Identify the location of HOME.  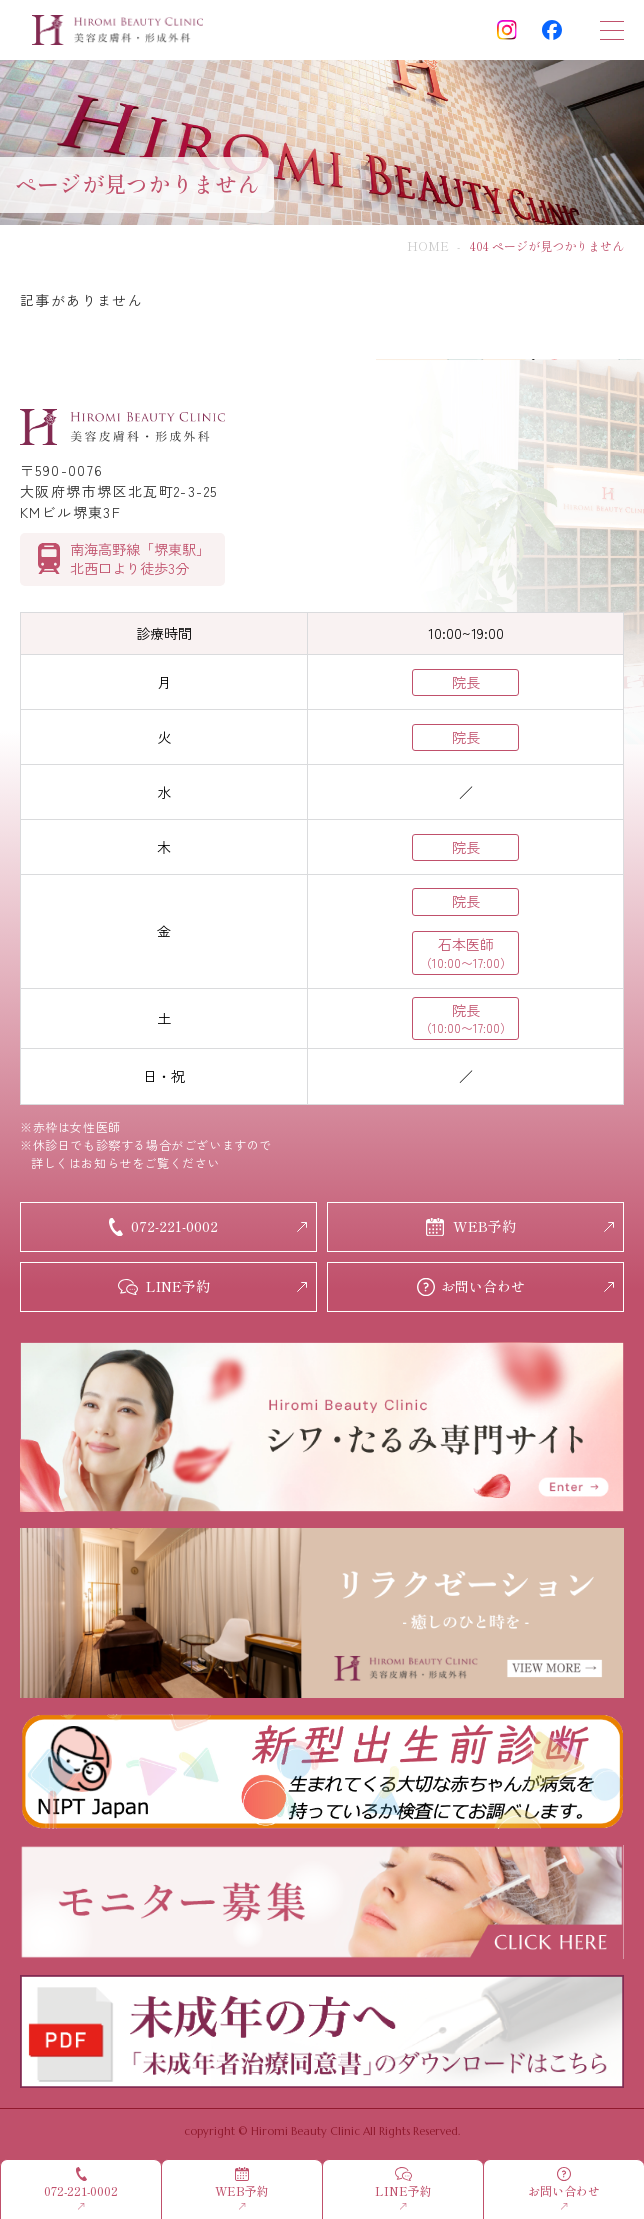
(428, 245).